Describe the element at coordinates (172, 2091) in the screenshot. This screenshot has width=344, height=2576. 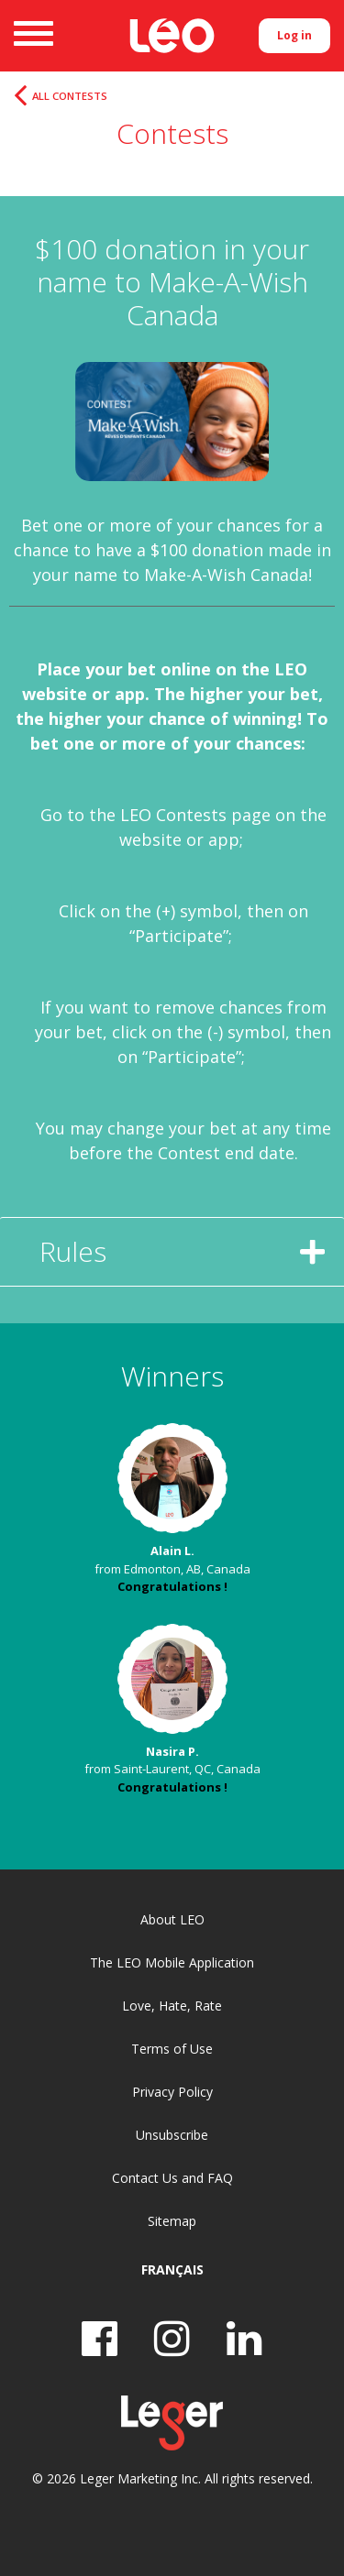
I see `Privacy Policy` at that location.